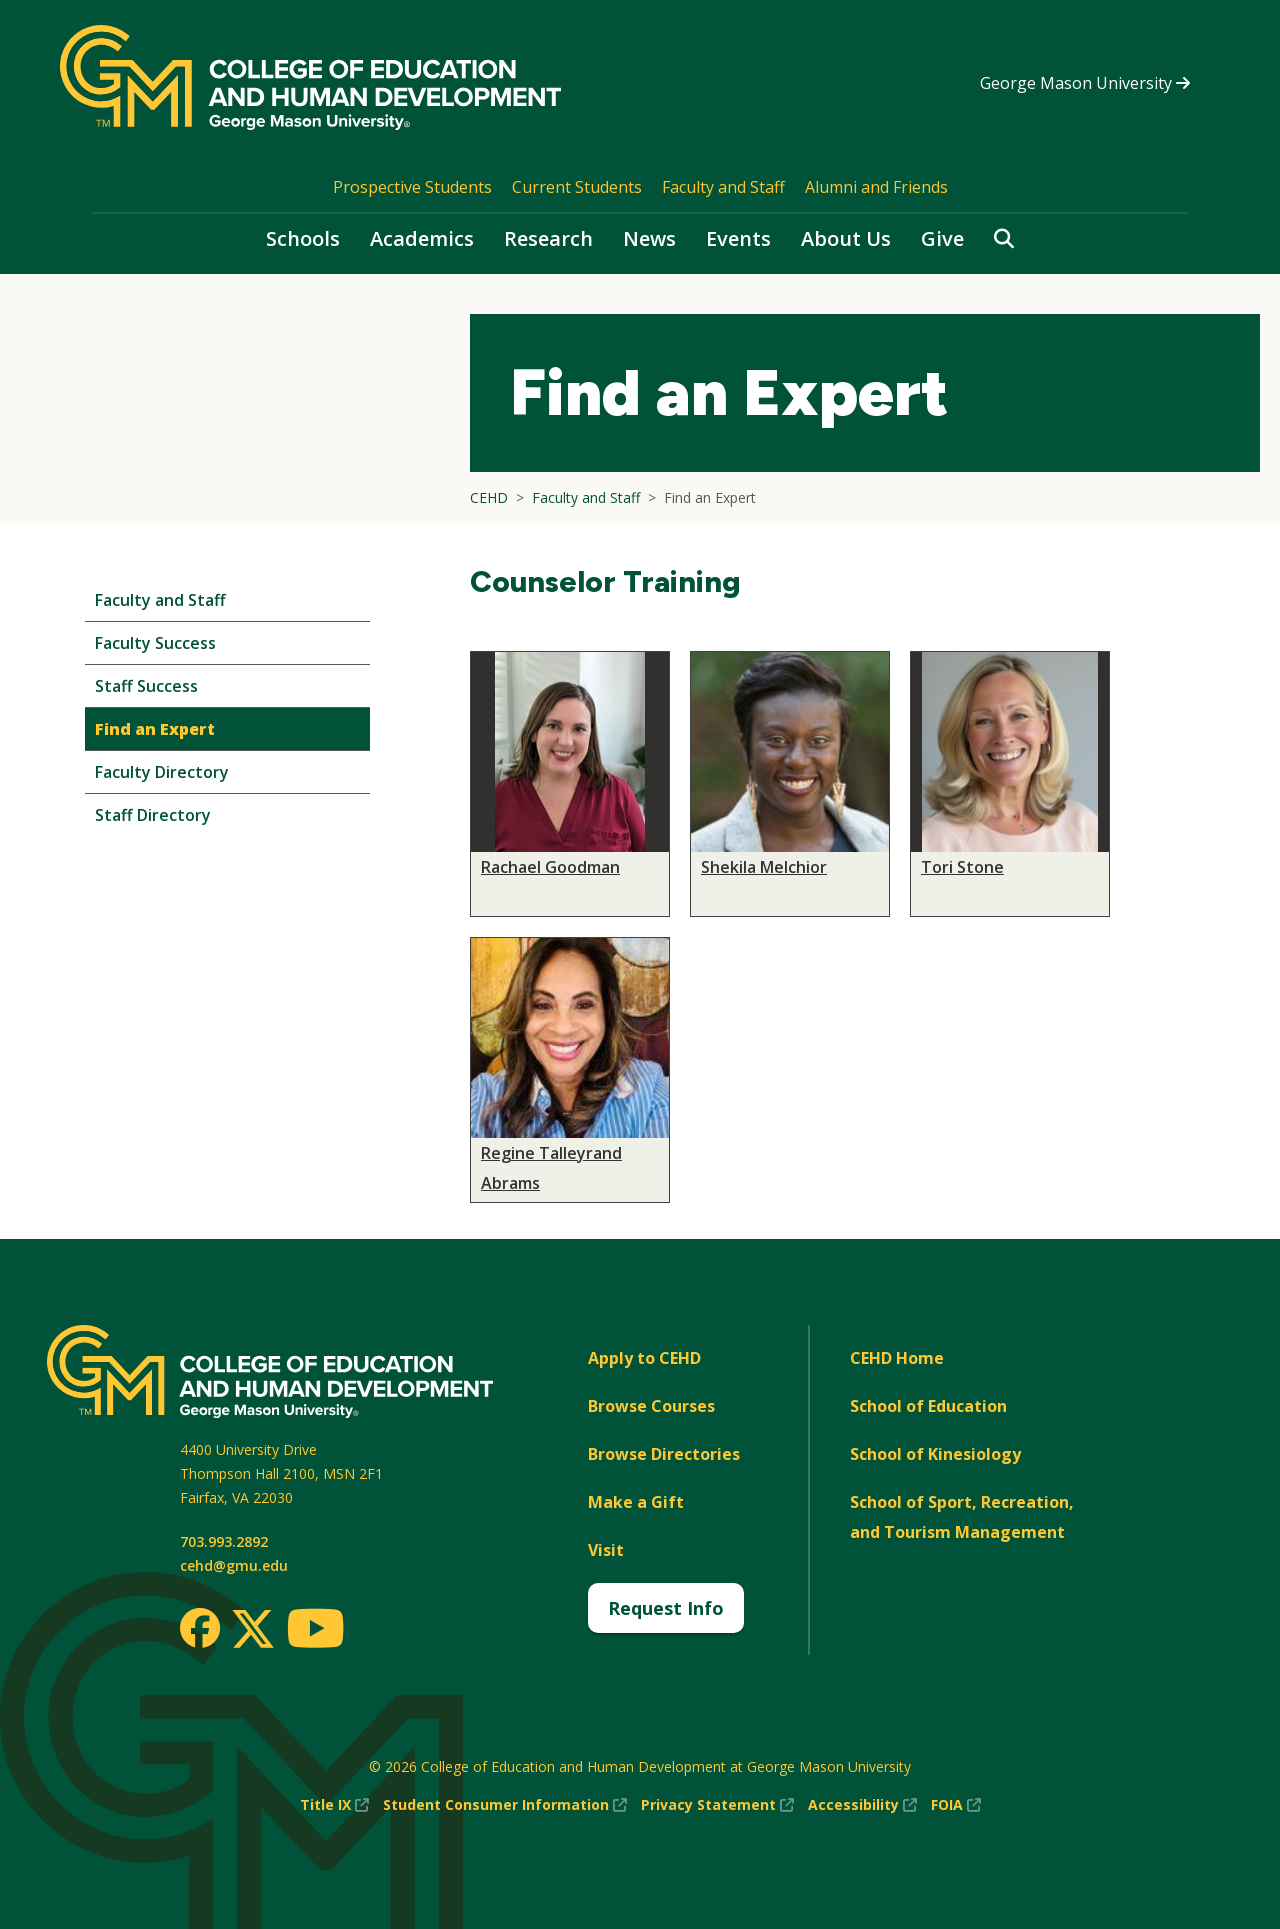 This screenshot has height=1929, width=1280. Describe the element at coordinates (862, 1805) in the screenshot. I see `Accessibility` at that location.